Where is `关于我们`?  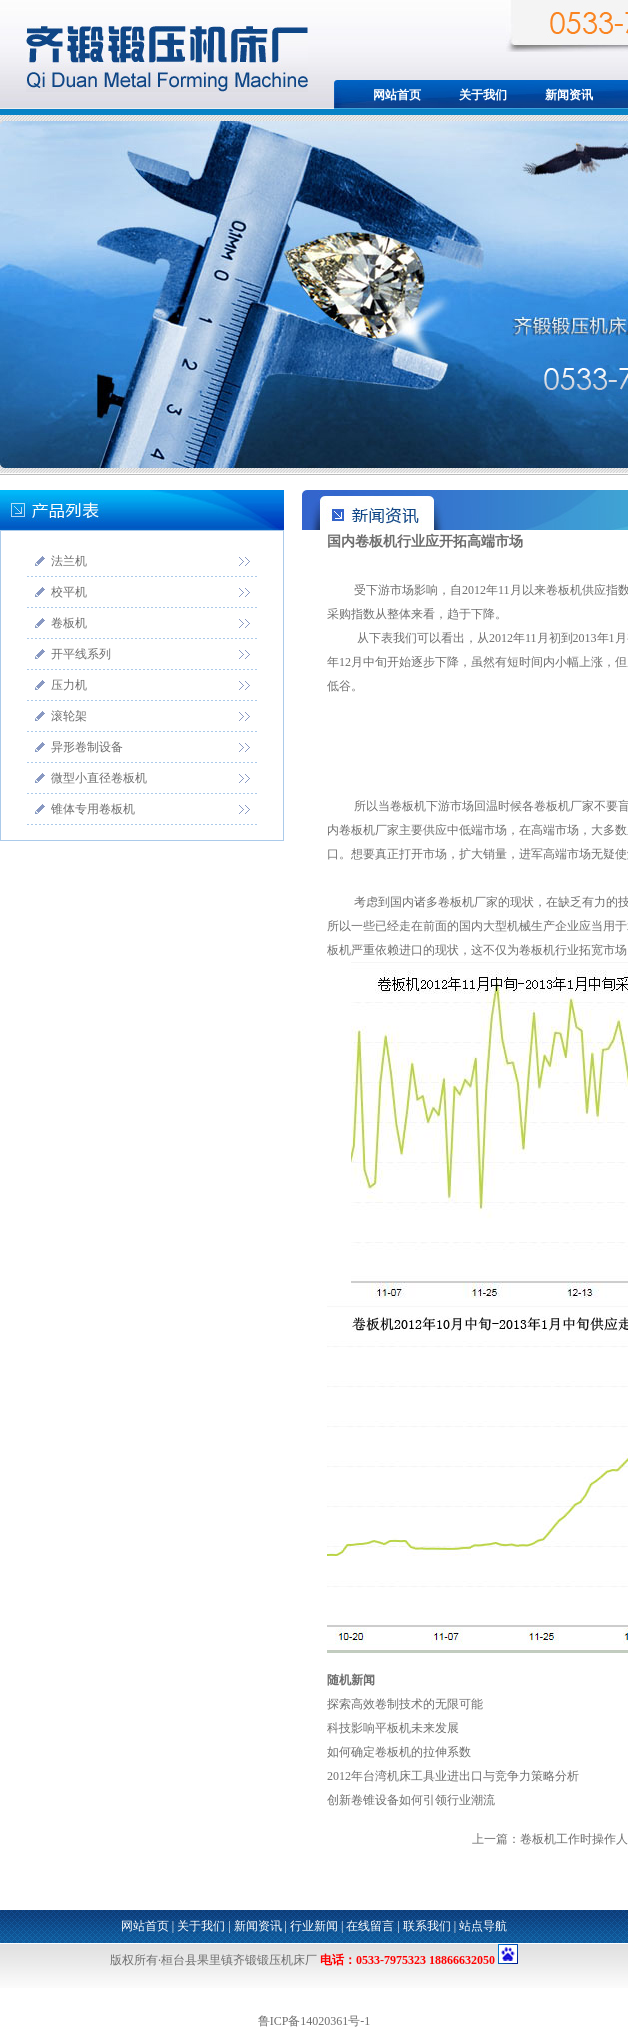 关于我们 is located at coordinates (483, 95).